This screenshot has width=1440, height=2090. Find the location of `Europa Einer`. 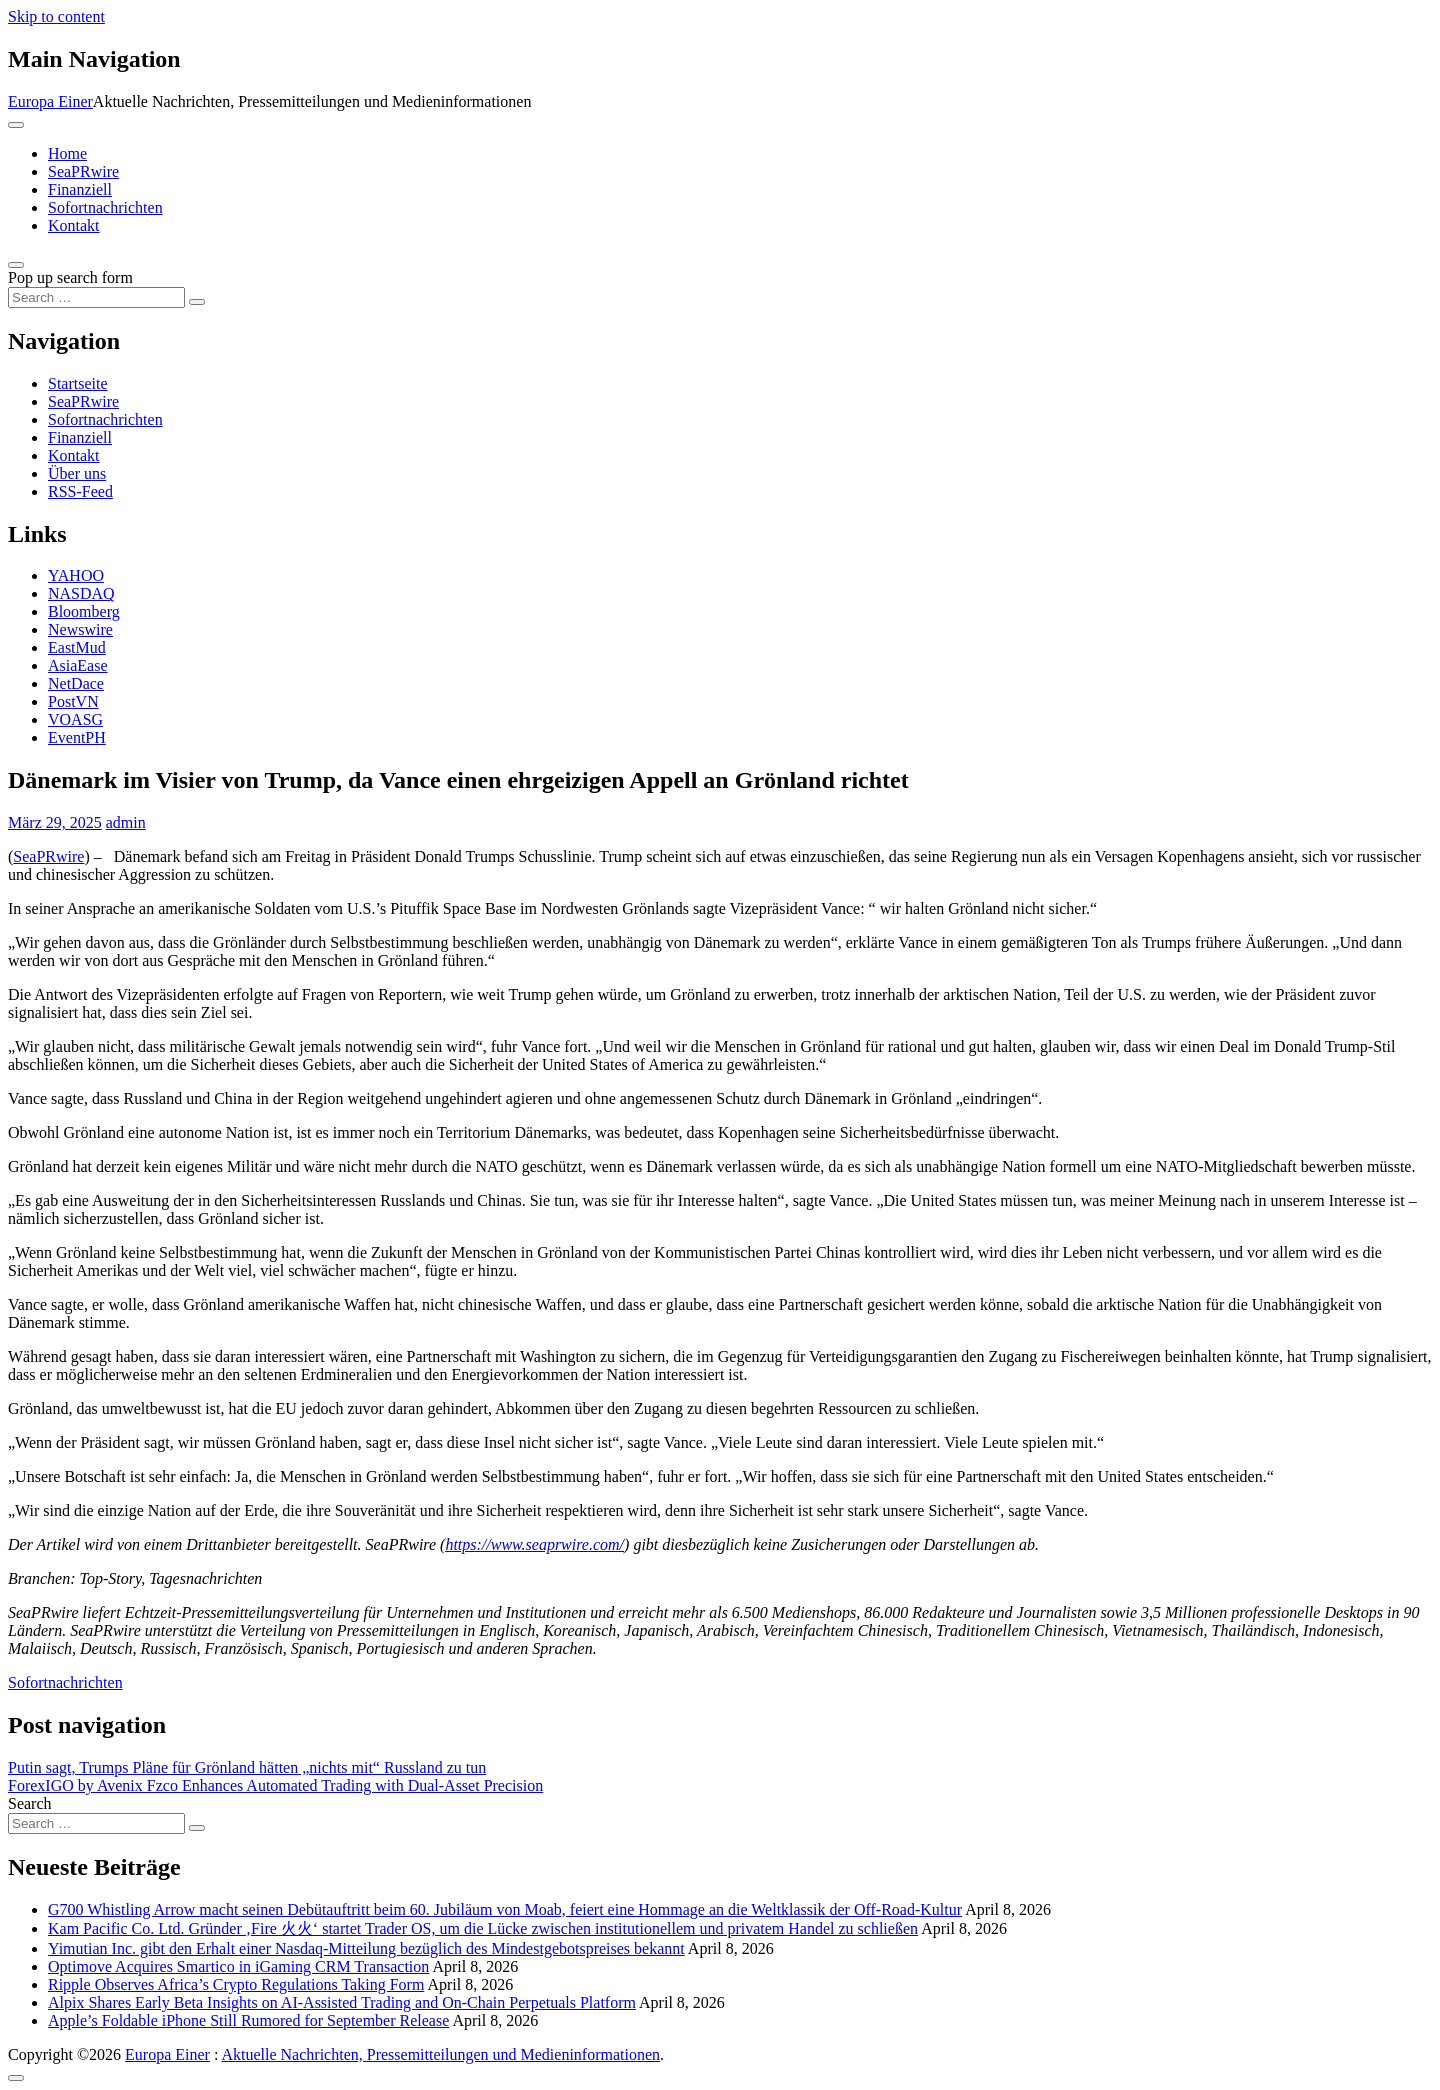

Europa Einer is located at coordinates (50, 101).